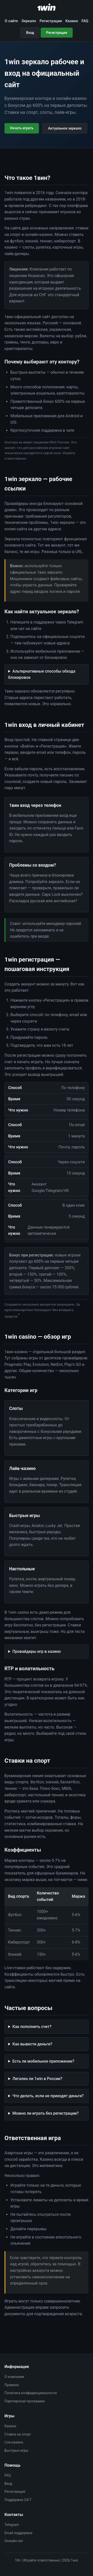 The width and height of the screenshot is (93, 2576). Describe the element at coordinates (32, 2026) in the screenshot. I see `Как пополнить счет?` at that location.